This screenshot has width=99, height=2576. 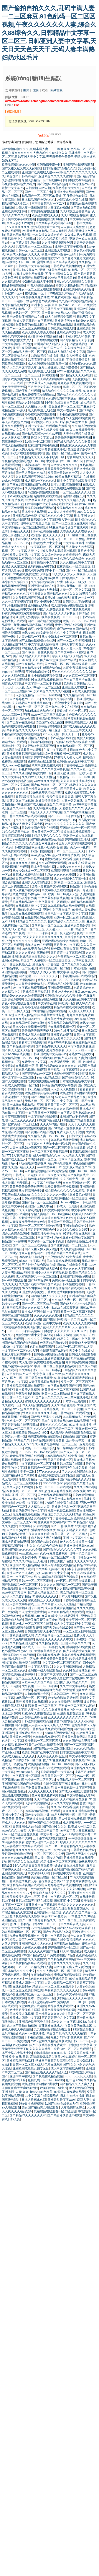 What do you see at coordinates (14, 1241) in the screenshot?
I see `精品国产av色哟哟` at bounding box center [14, 1241].